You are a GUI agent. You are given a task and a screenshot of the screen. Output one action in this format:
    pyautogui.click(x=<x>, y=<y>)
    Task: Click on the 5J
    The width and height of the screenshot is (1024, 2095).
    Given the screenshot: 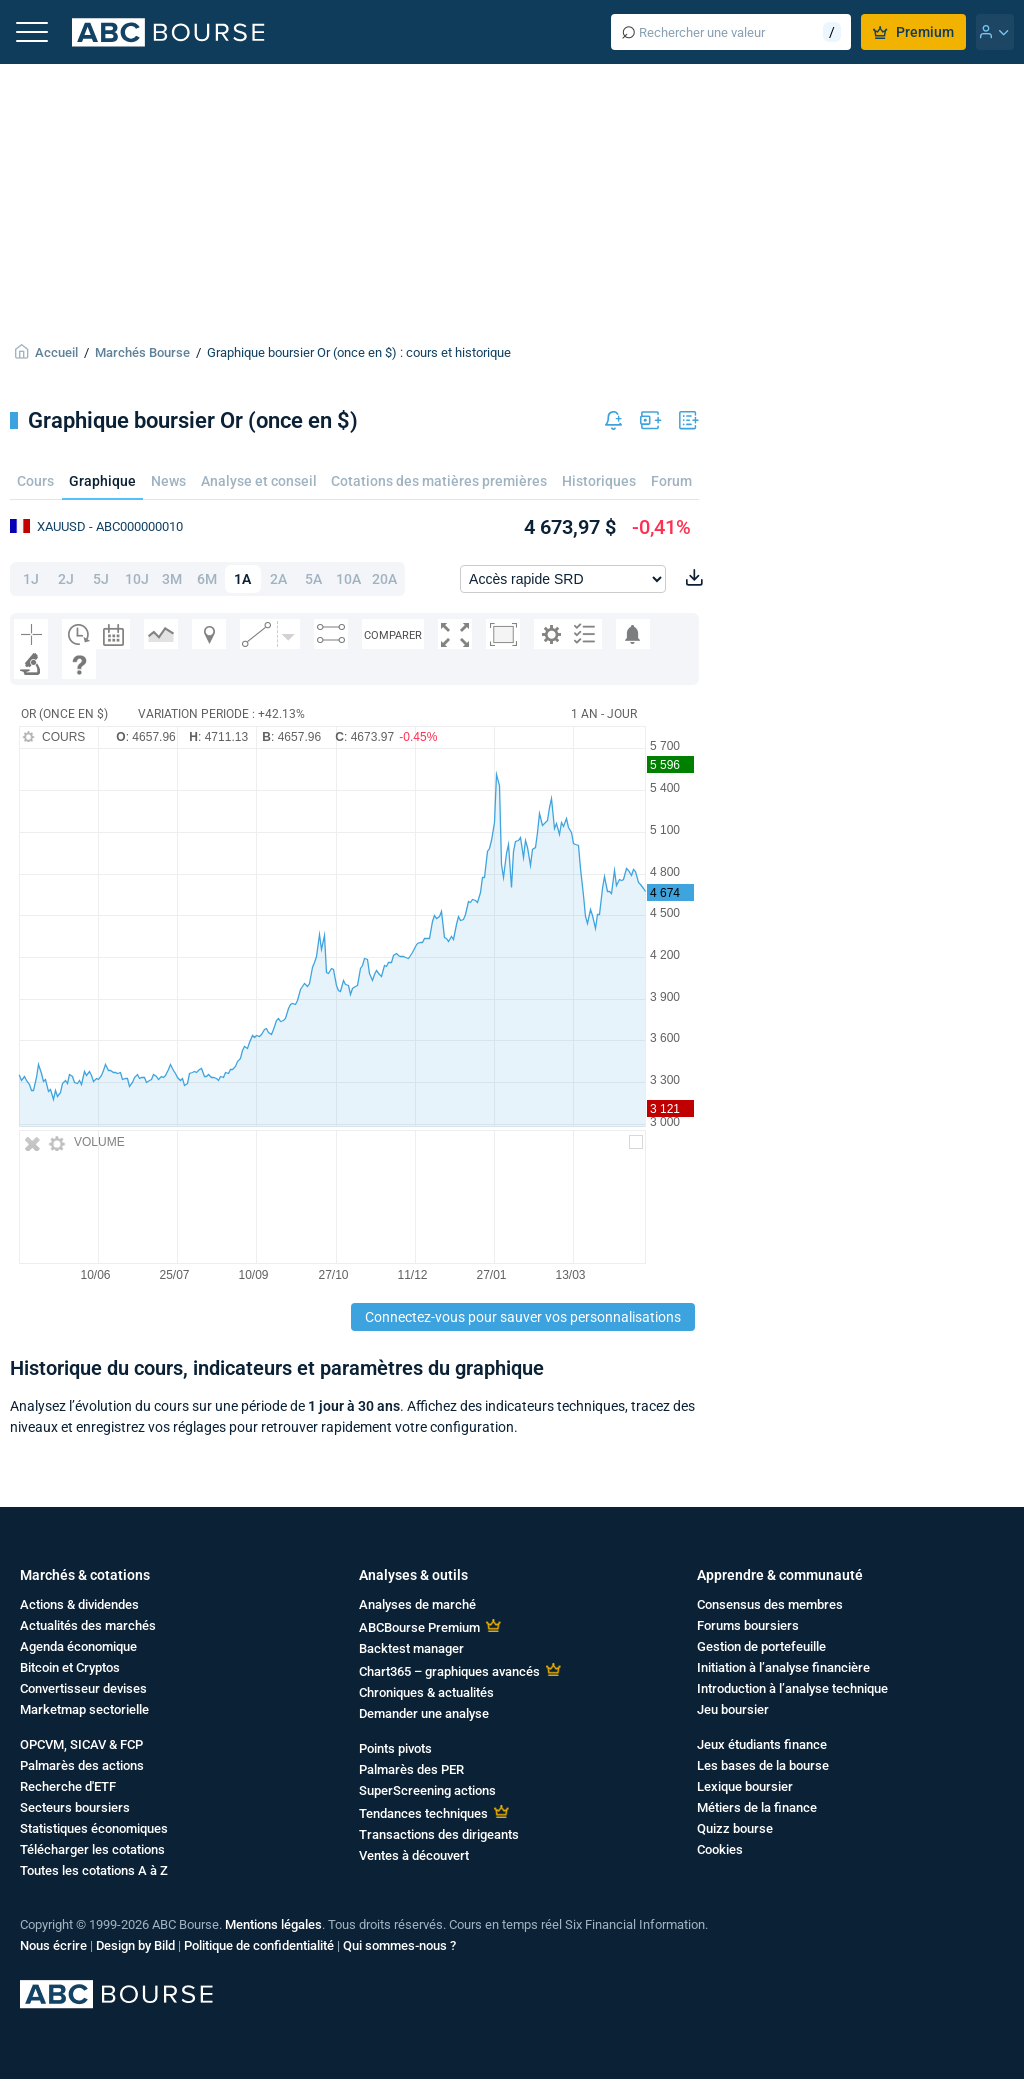 What is the action you would take?
    pyautogui.click(x=101, y=579)
    